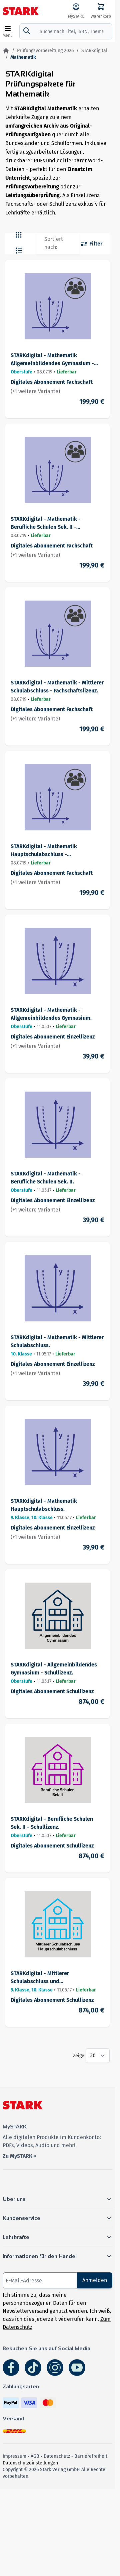  What do you see at coordinates (45, 50) in the screenshot?
I see `Prüfungsvorbereitung 2026` at bounding box center [45, 50].